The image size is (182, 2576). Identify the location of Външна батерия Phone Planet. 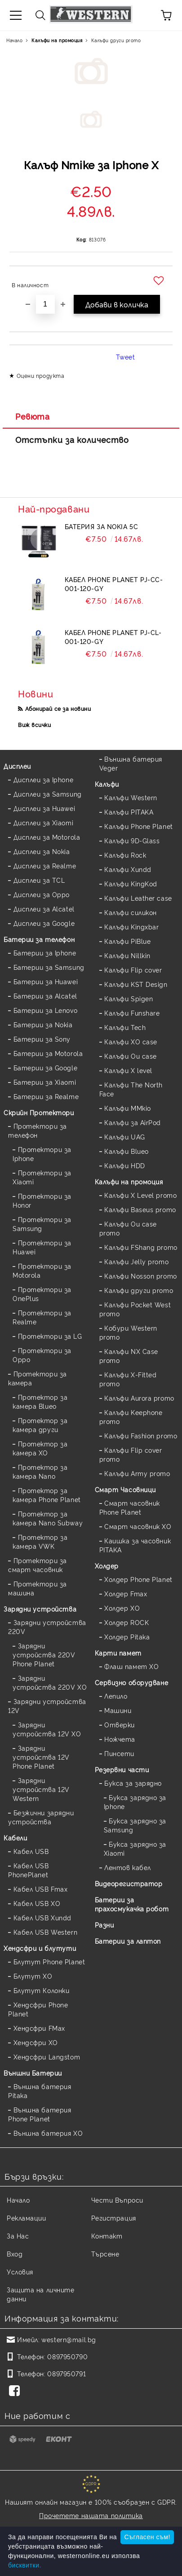
(39, 2114).